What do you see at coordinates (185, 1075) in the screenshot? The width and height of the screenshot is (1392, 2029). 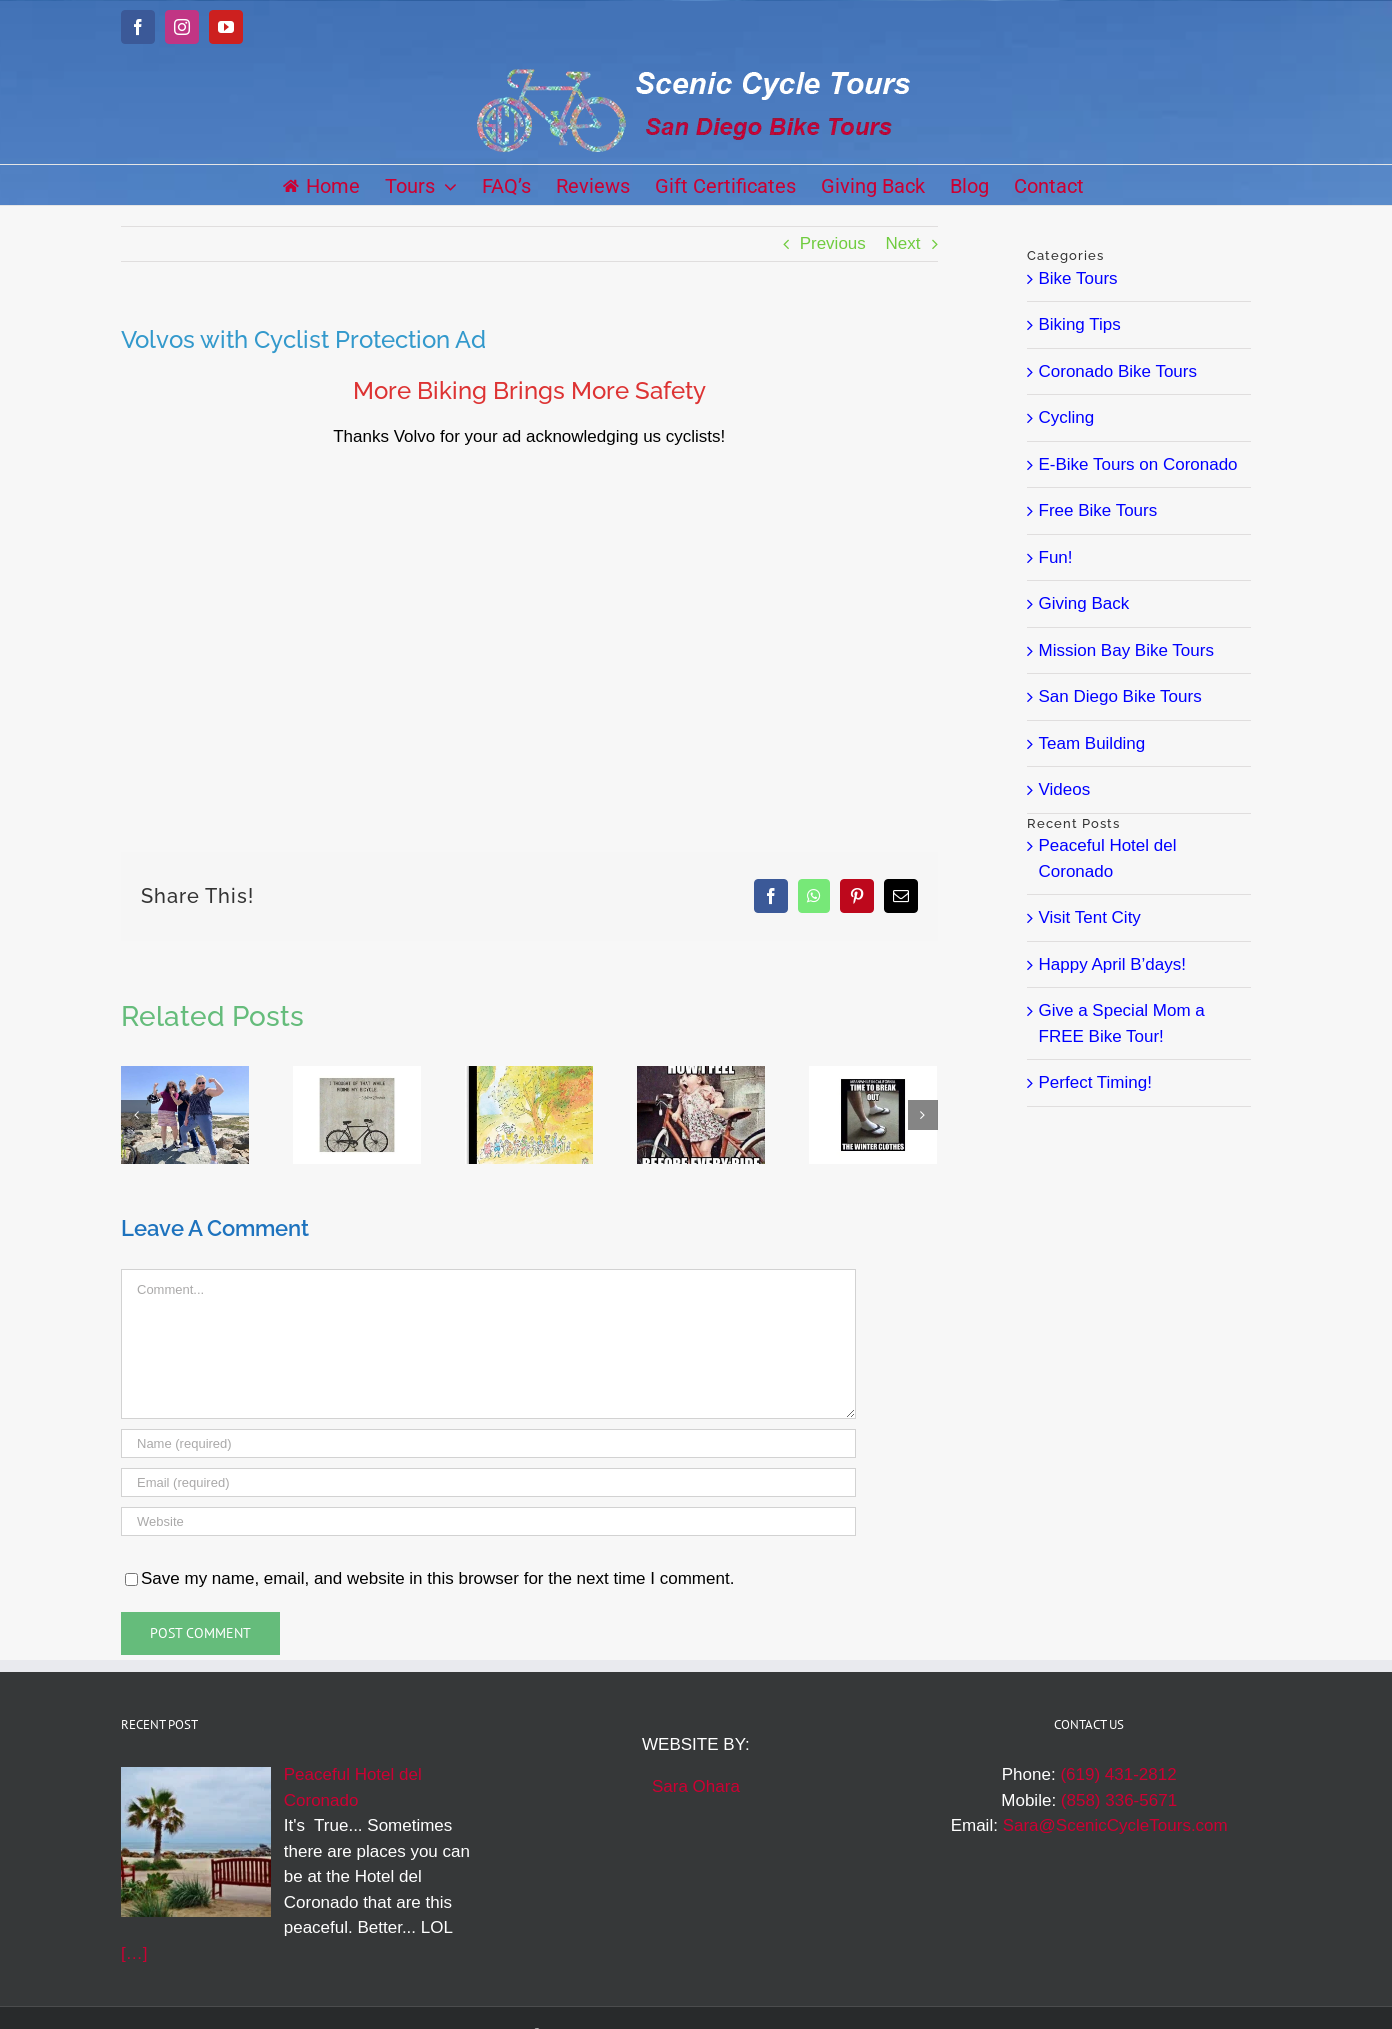 I see `[Laughter Galore!]` at bounding box center [185, 1075].